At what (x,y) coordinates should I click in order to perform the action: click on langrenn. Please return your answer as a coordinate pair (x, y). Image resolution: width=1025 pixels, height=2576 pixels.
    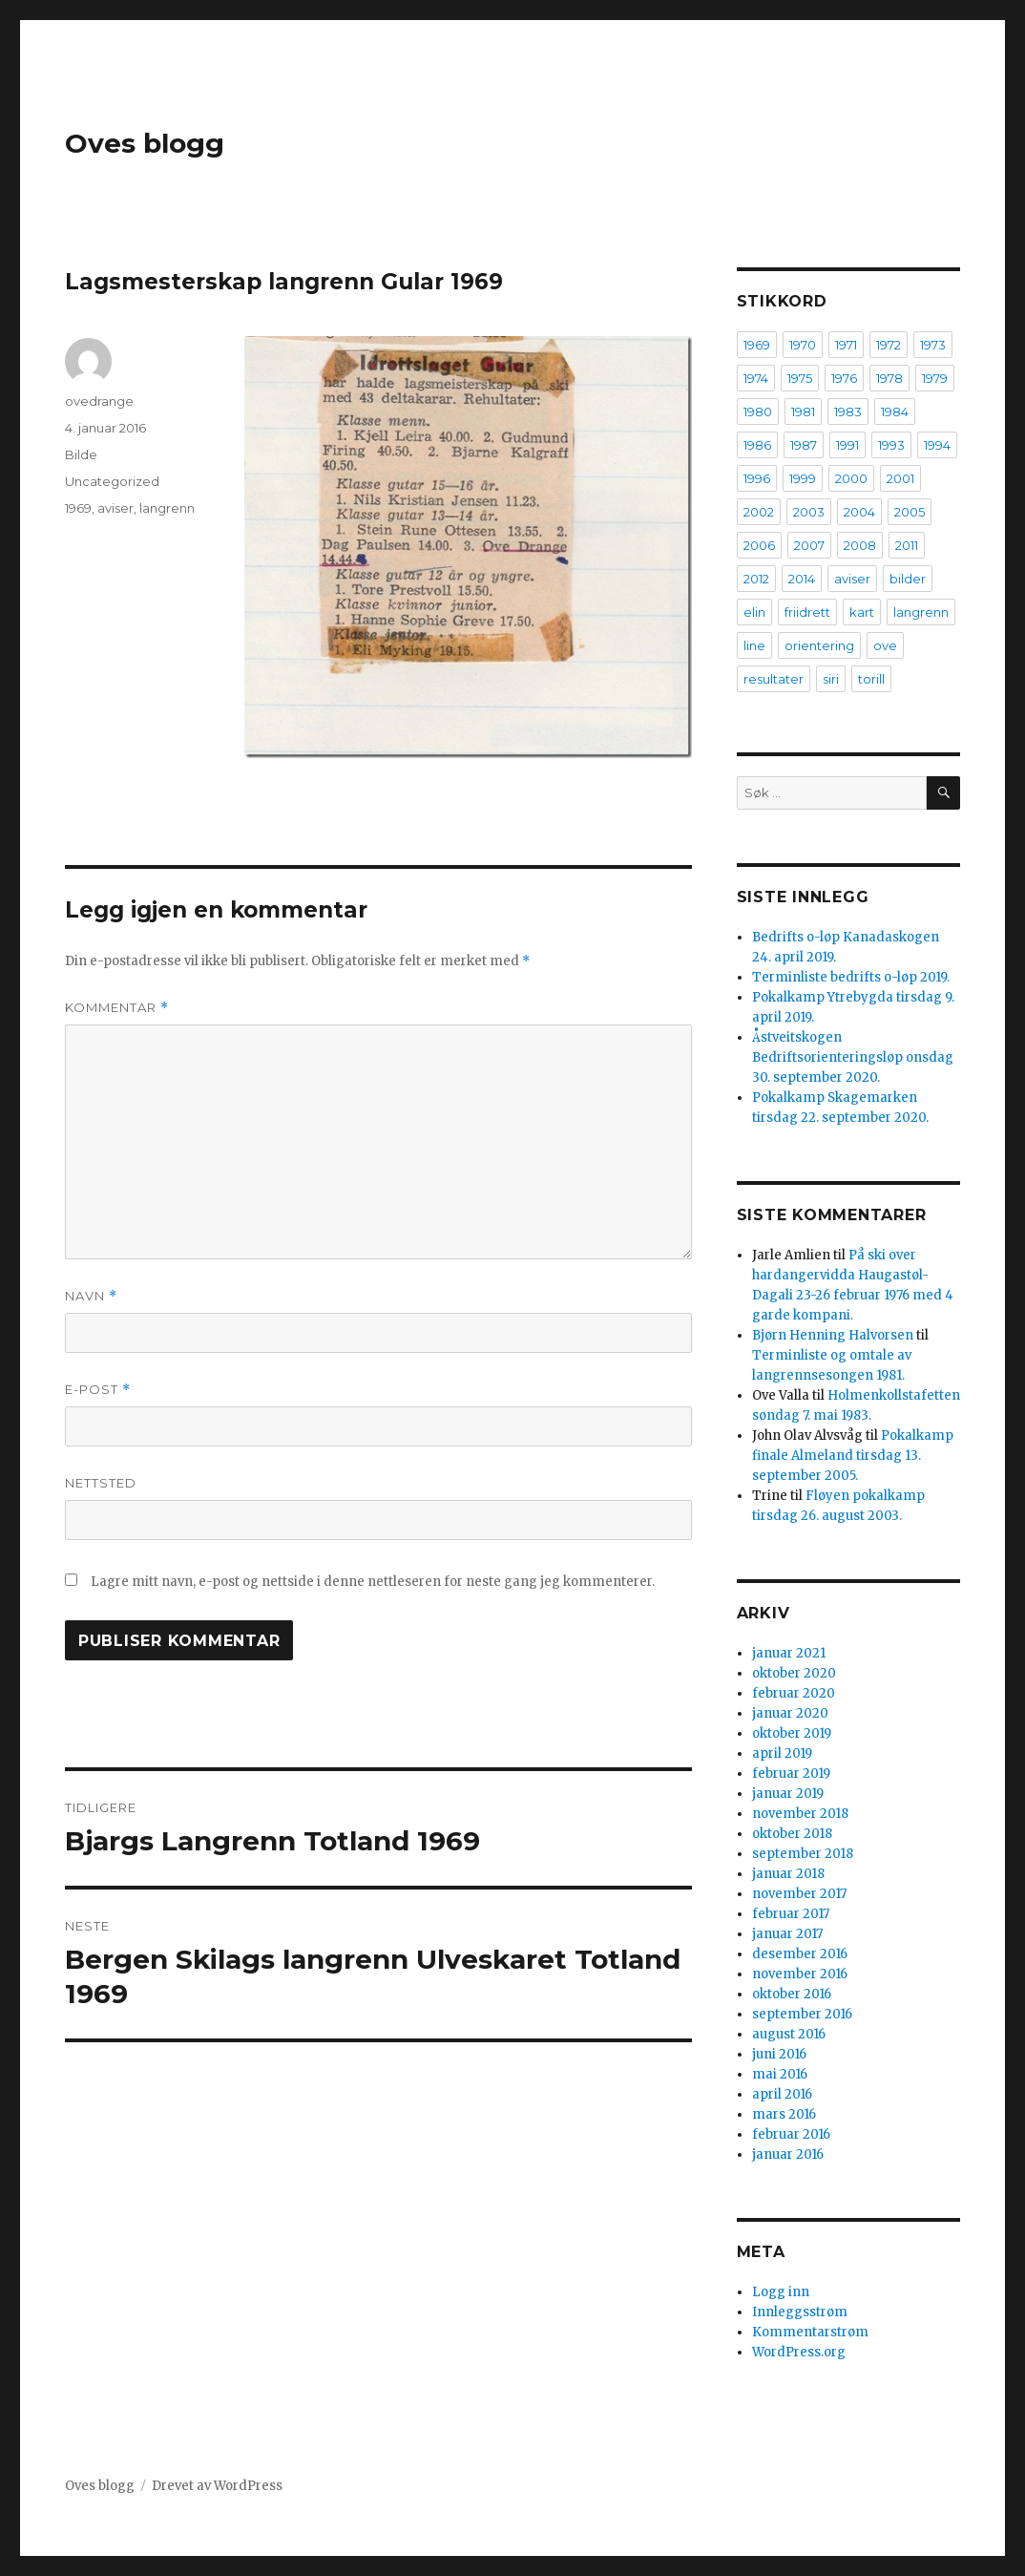
    Looking at the image, I should click on (167, 508).